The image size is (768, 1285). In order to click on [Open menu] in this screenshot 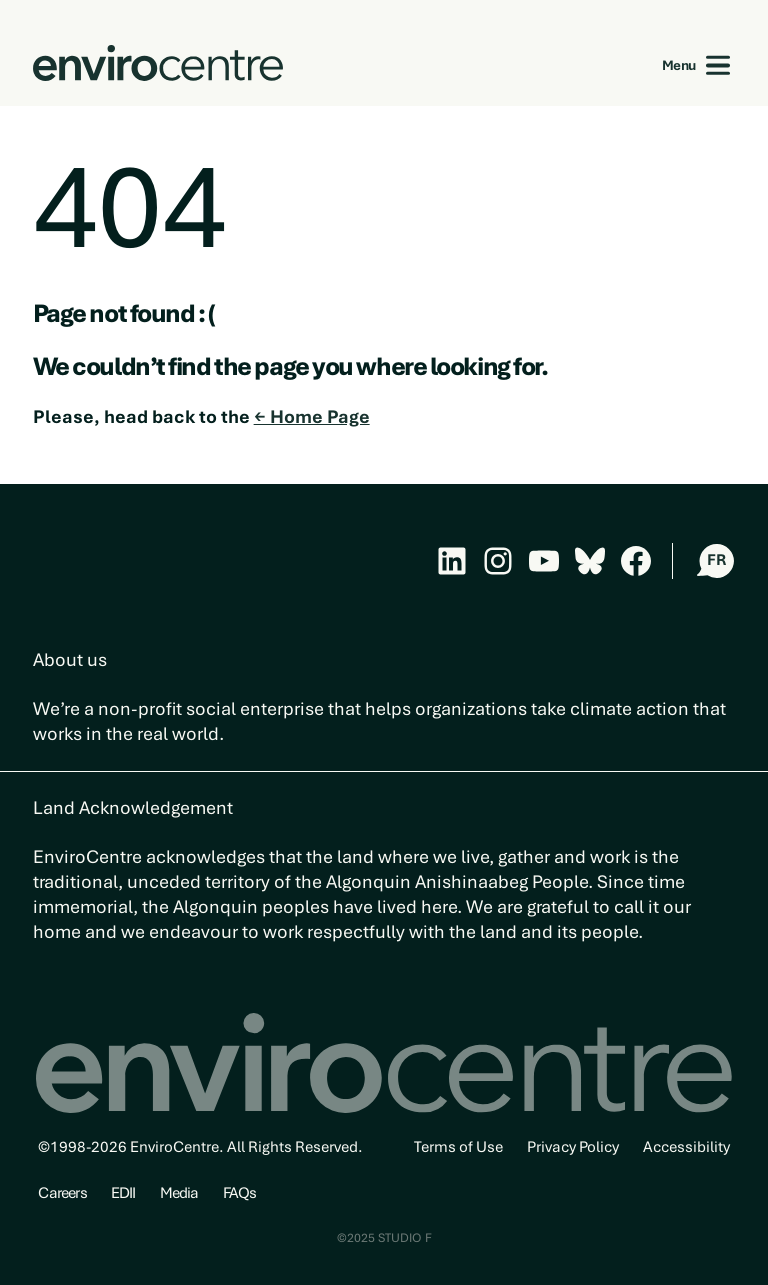, I will do `click(718, 65)`.